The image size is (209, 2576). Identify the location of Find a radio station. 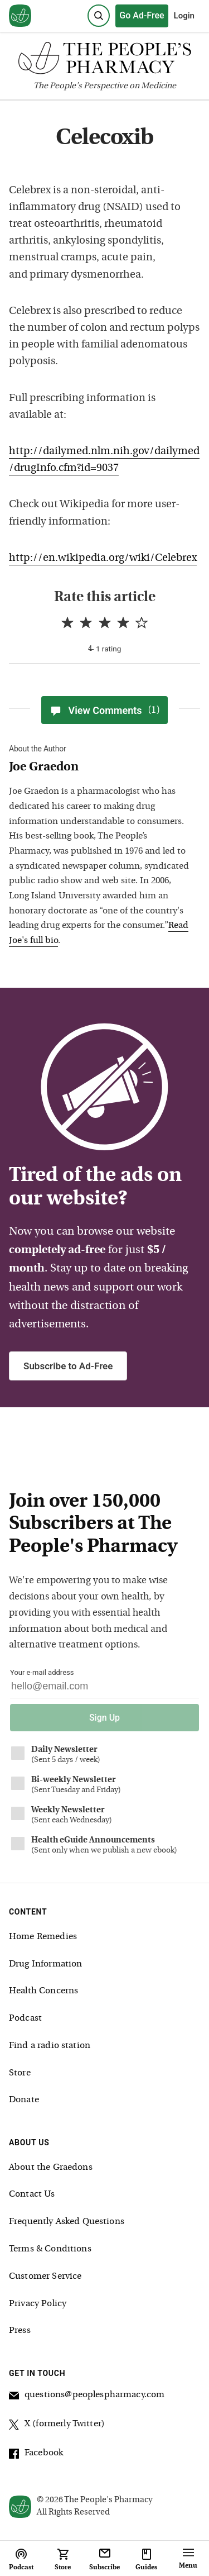
(49, 2045).